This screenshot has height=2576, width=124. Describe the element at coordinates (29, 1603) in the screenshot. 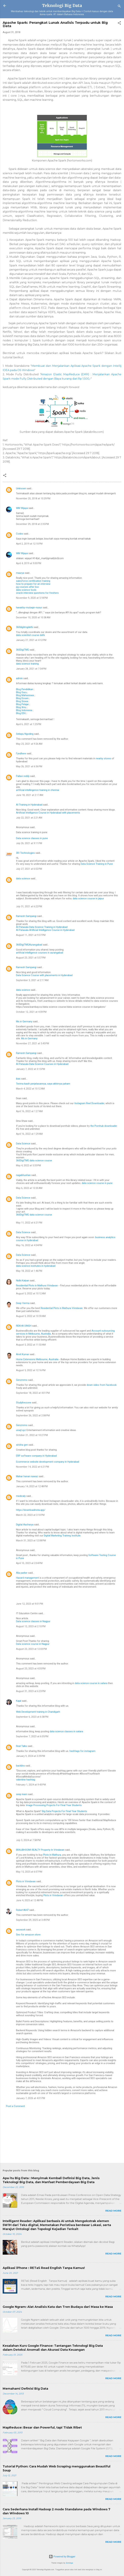

I see `June 12, 2023 at 9:01 PM` at that location.